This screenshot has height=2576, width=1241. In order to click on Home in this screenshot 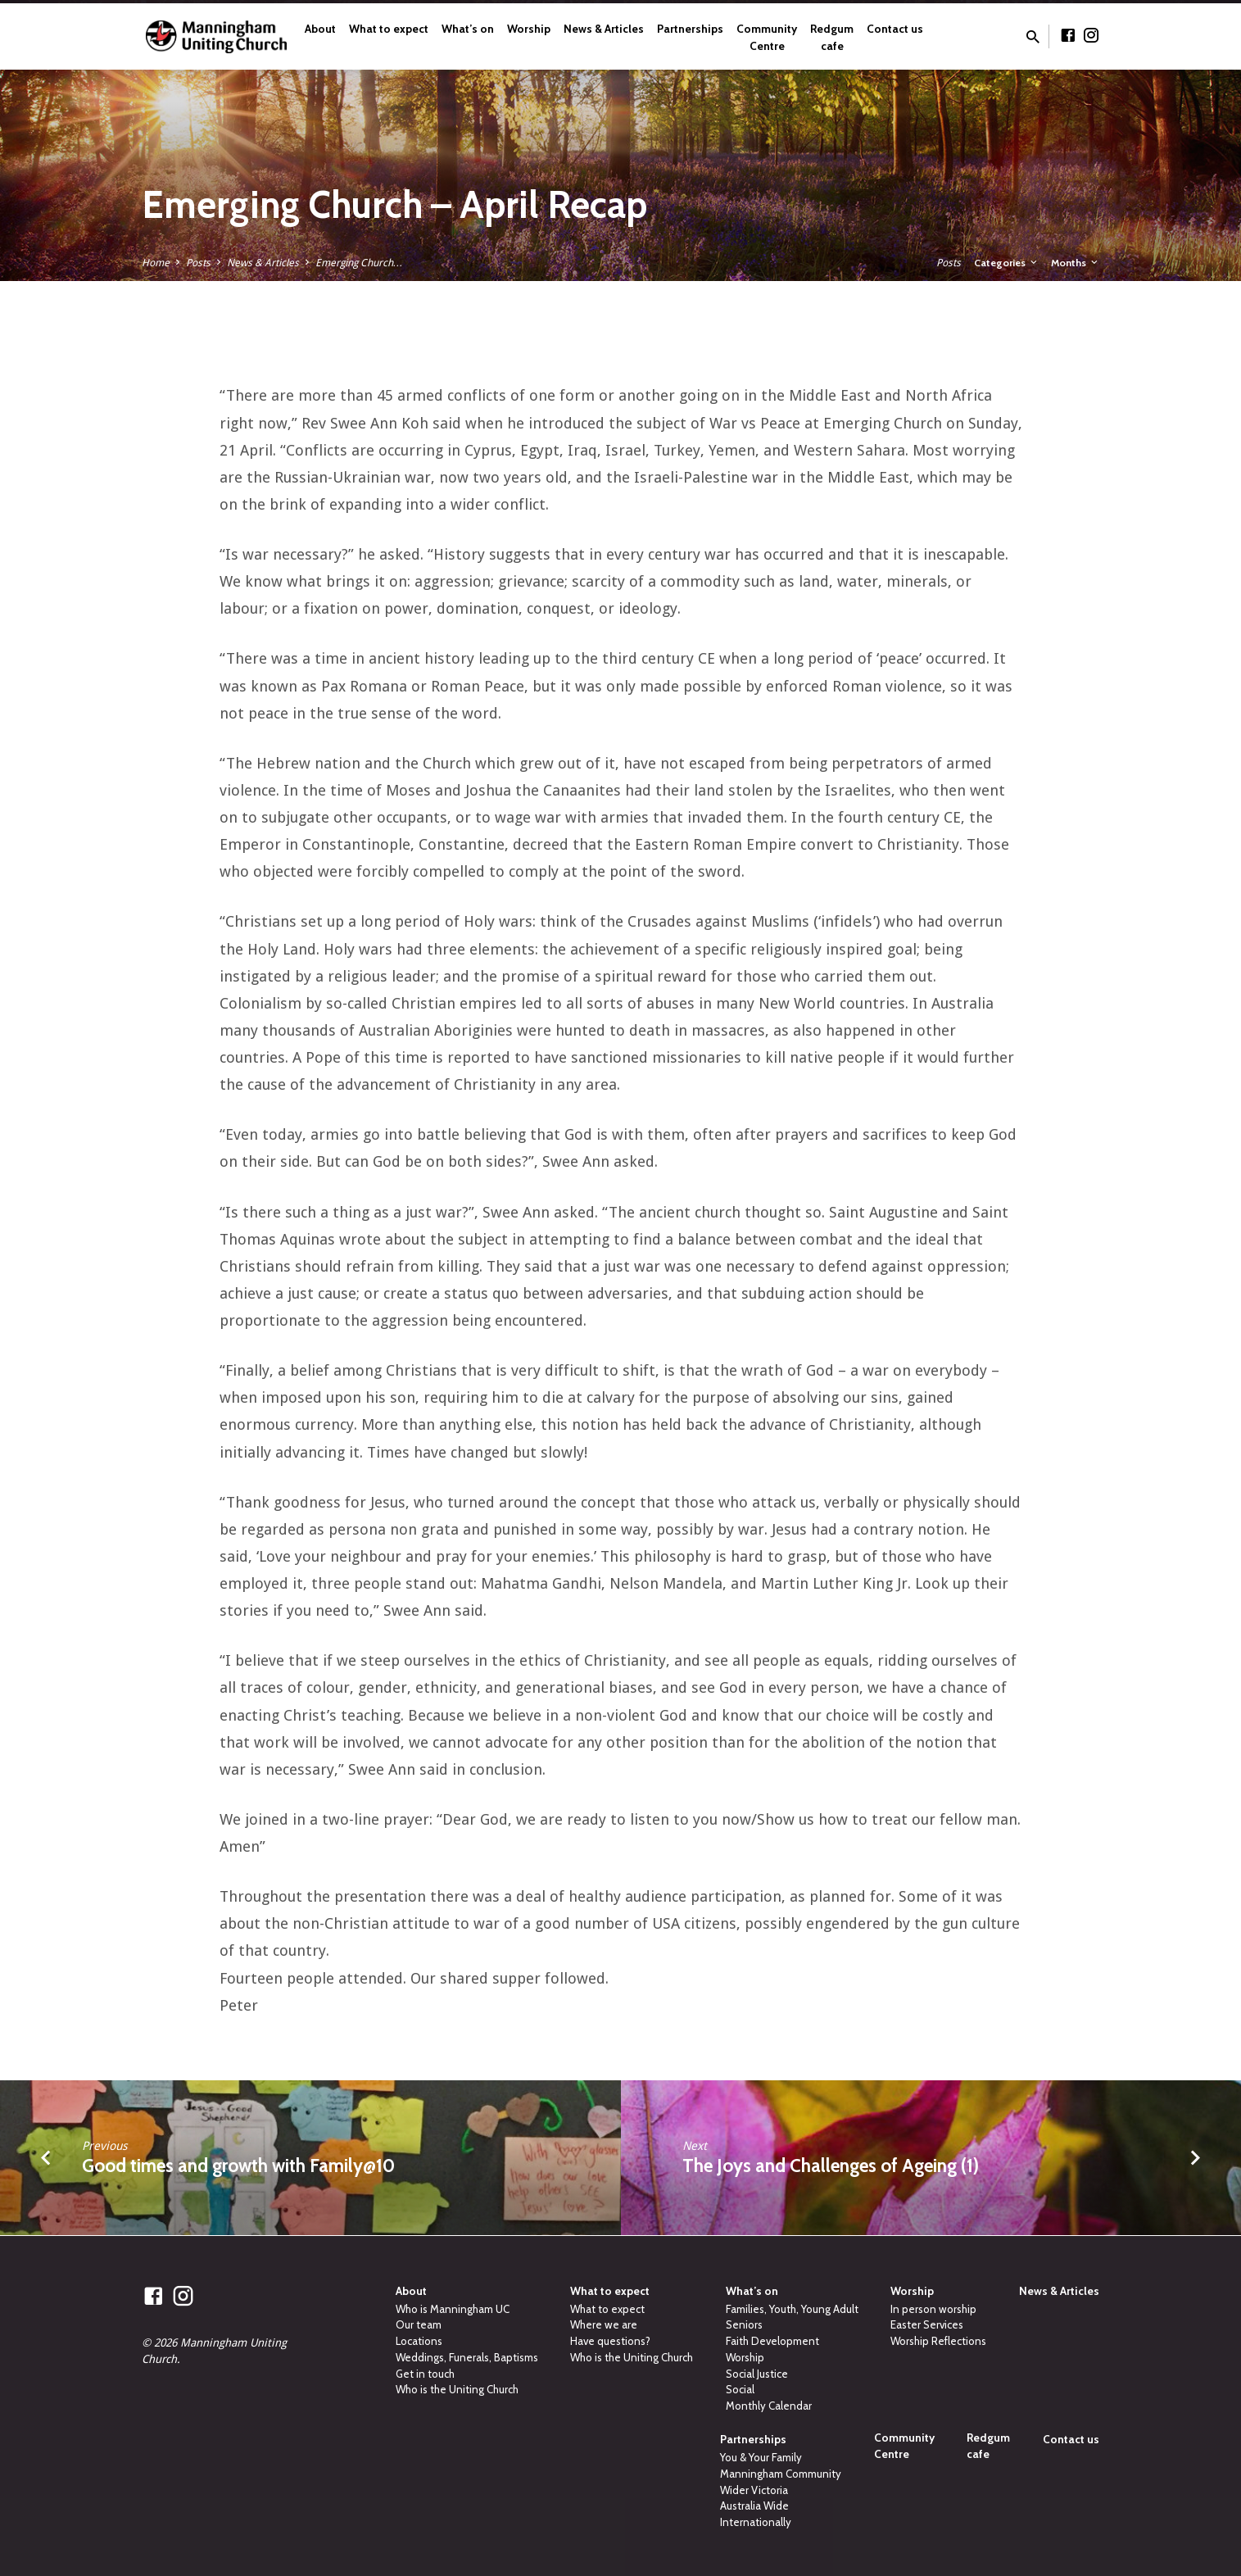, I will do `click(156, 262)`.